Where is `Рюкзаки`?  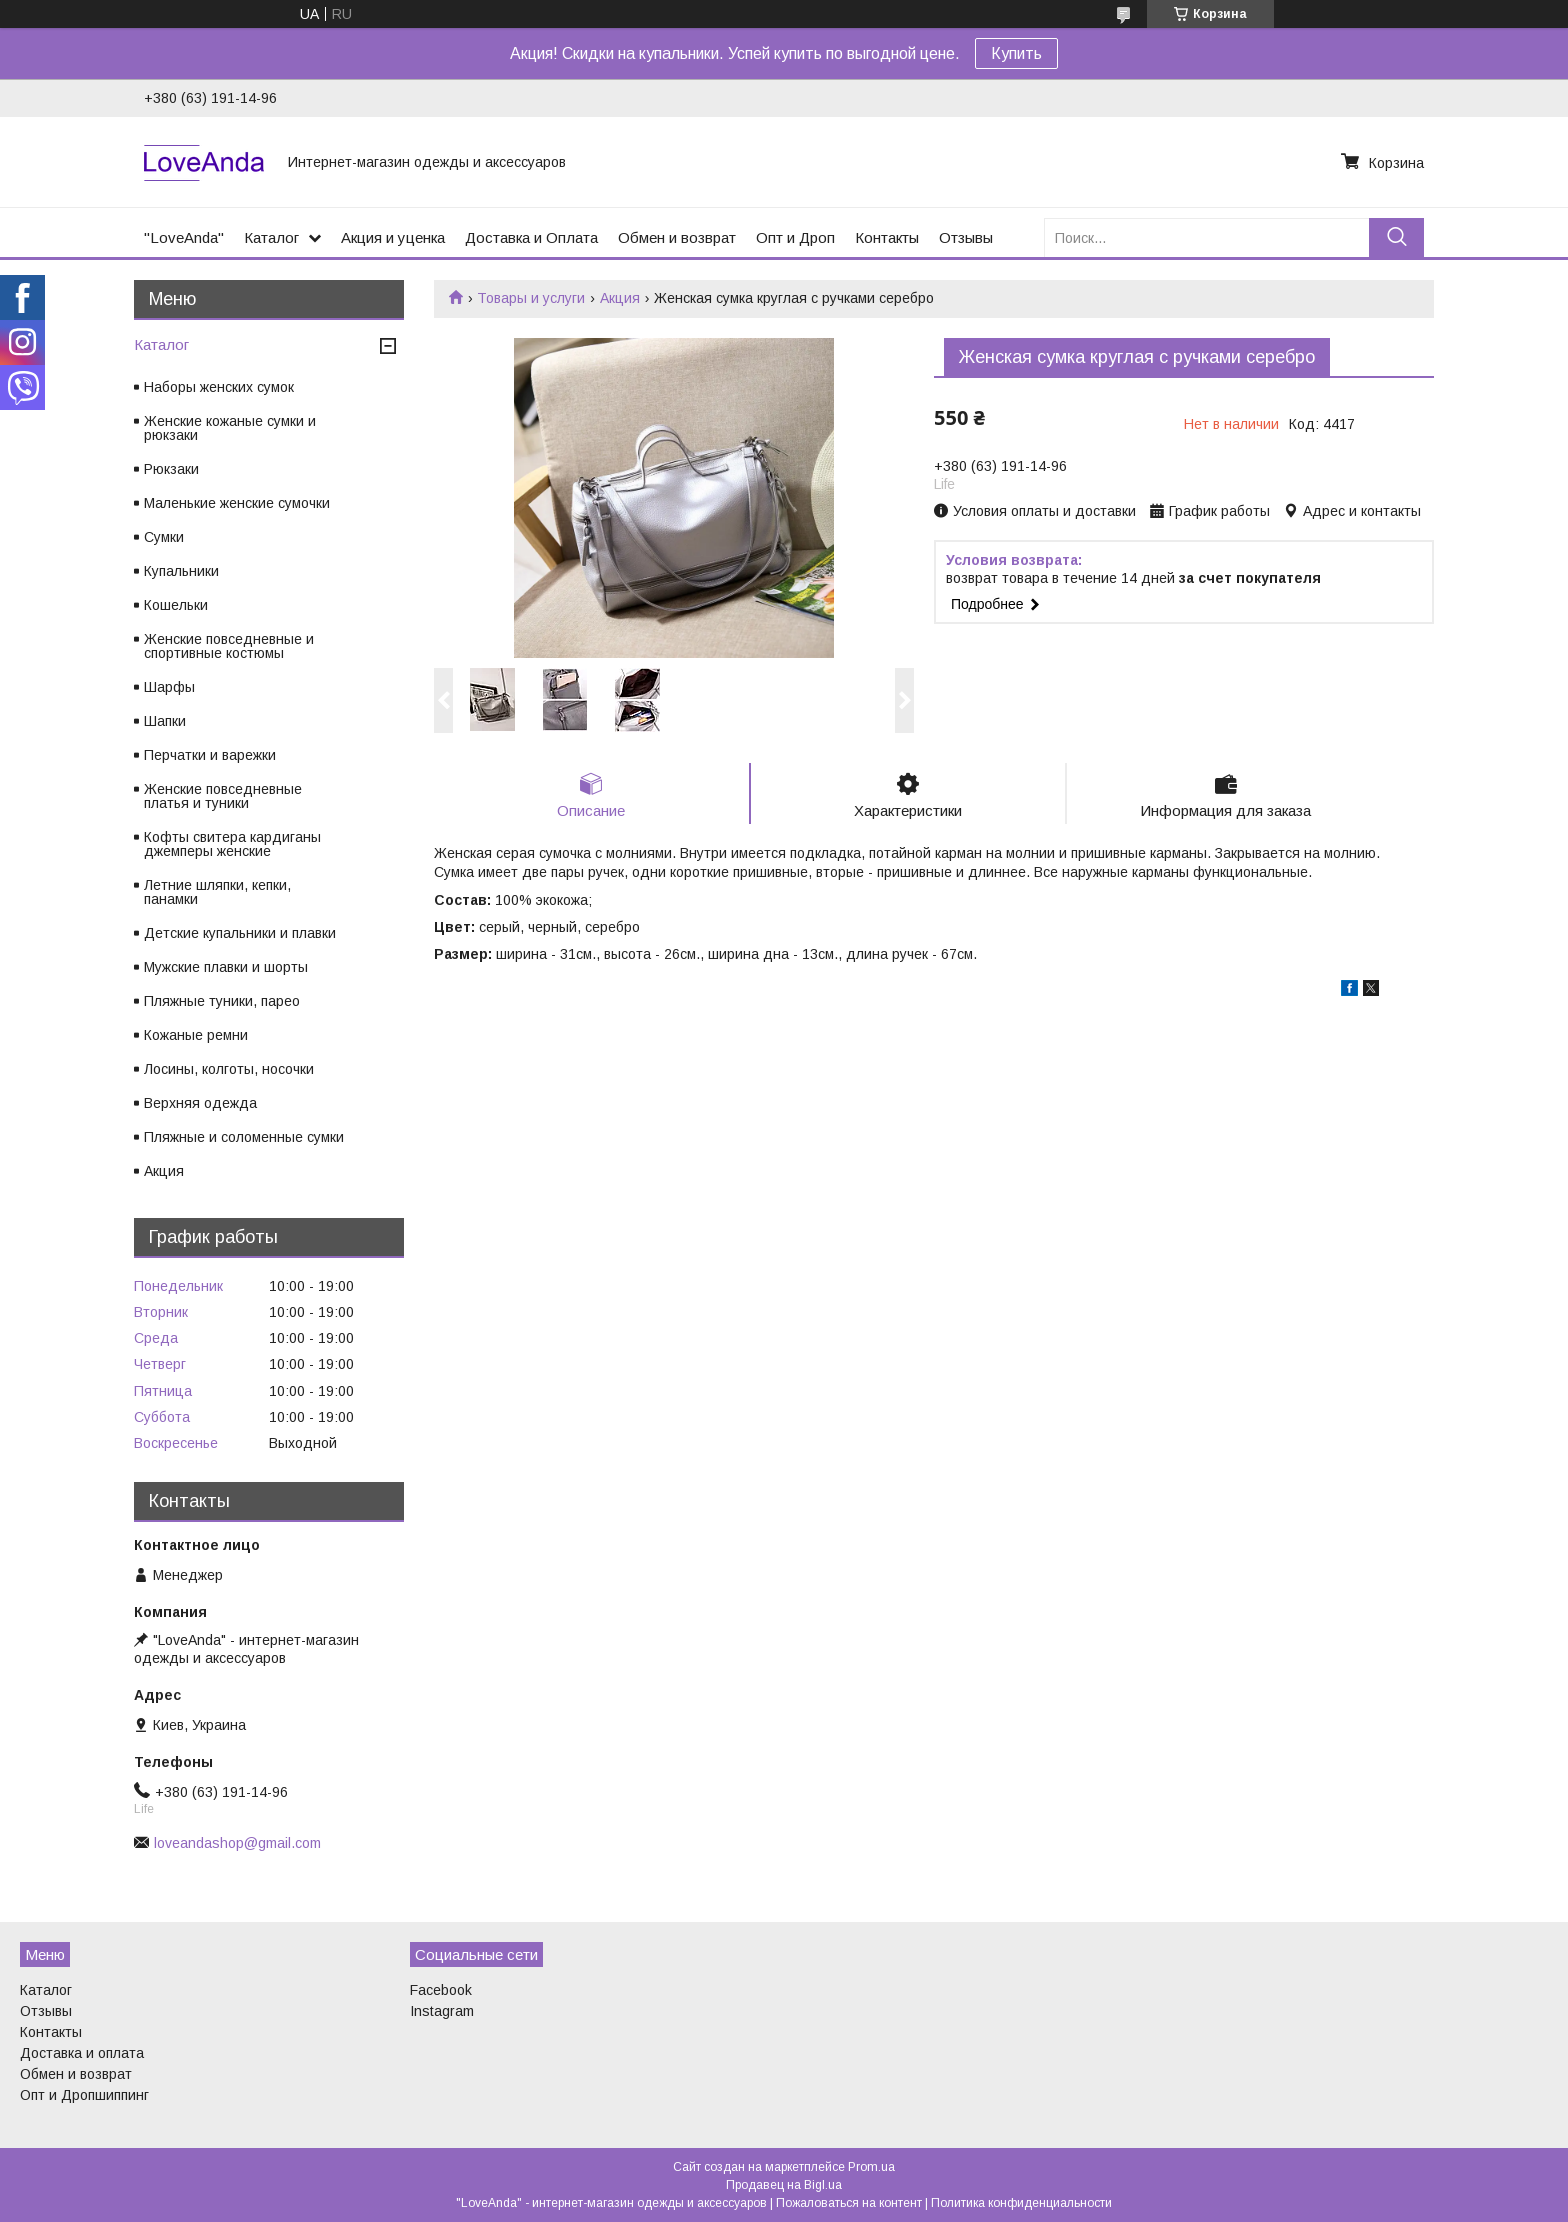
Рюкзаки is located at coordinates (171, 469).